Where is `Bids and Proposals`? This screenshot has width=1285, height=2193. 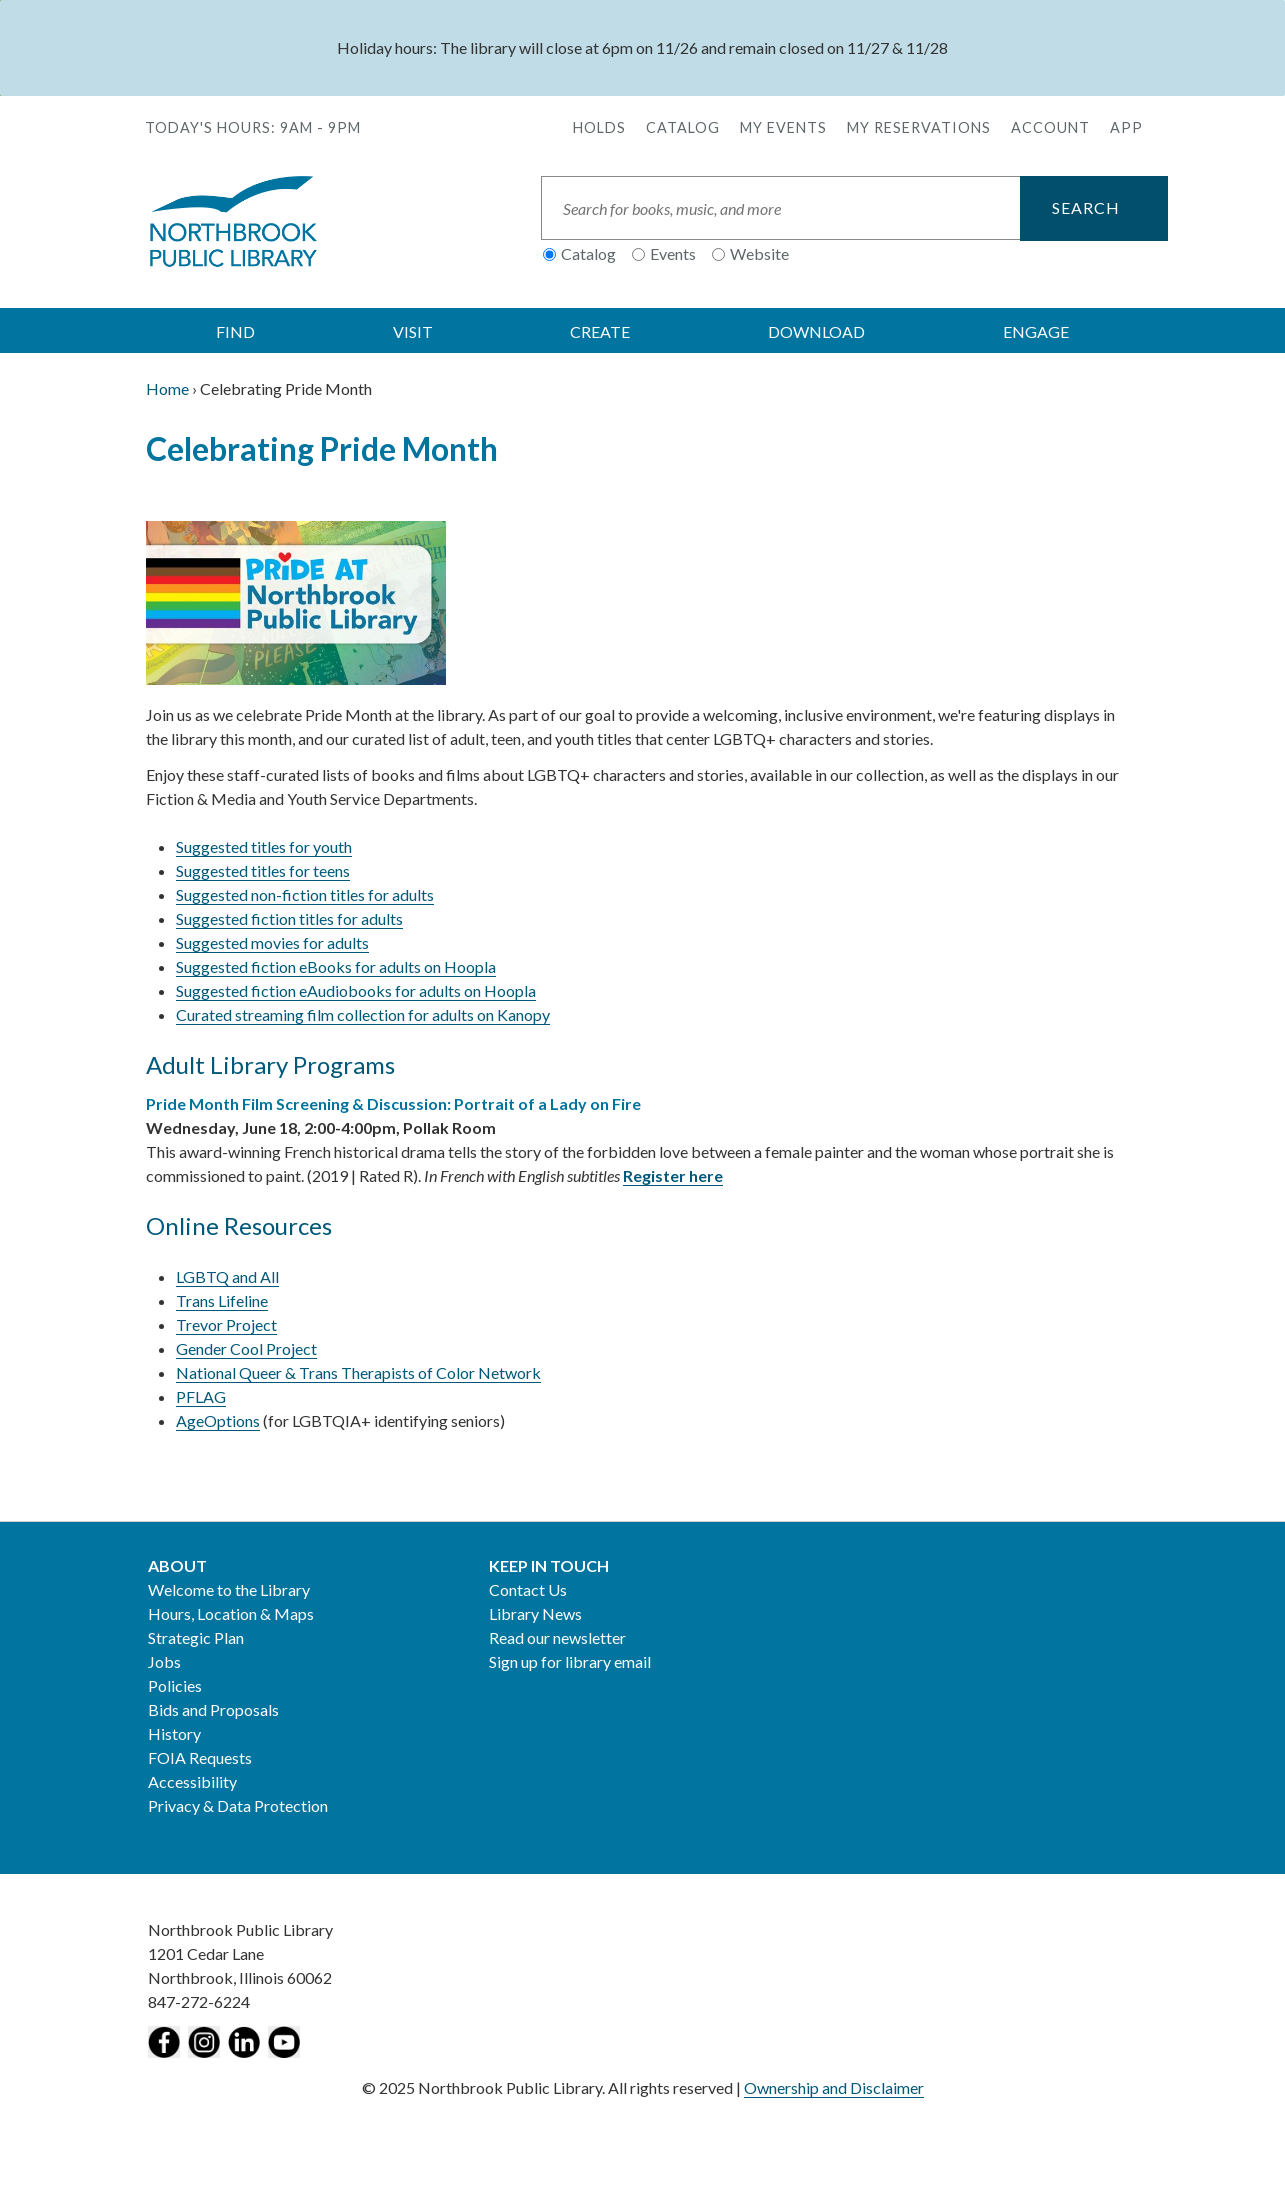
Bids and Proposals is located at coordinates (213, 1709).